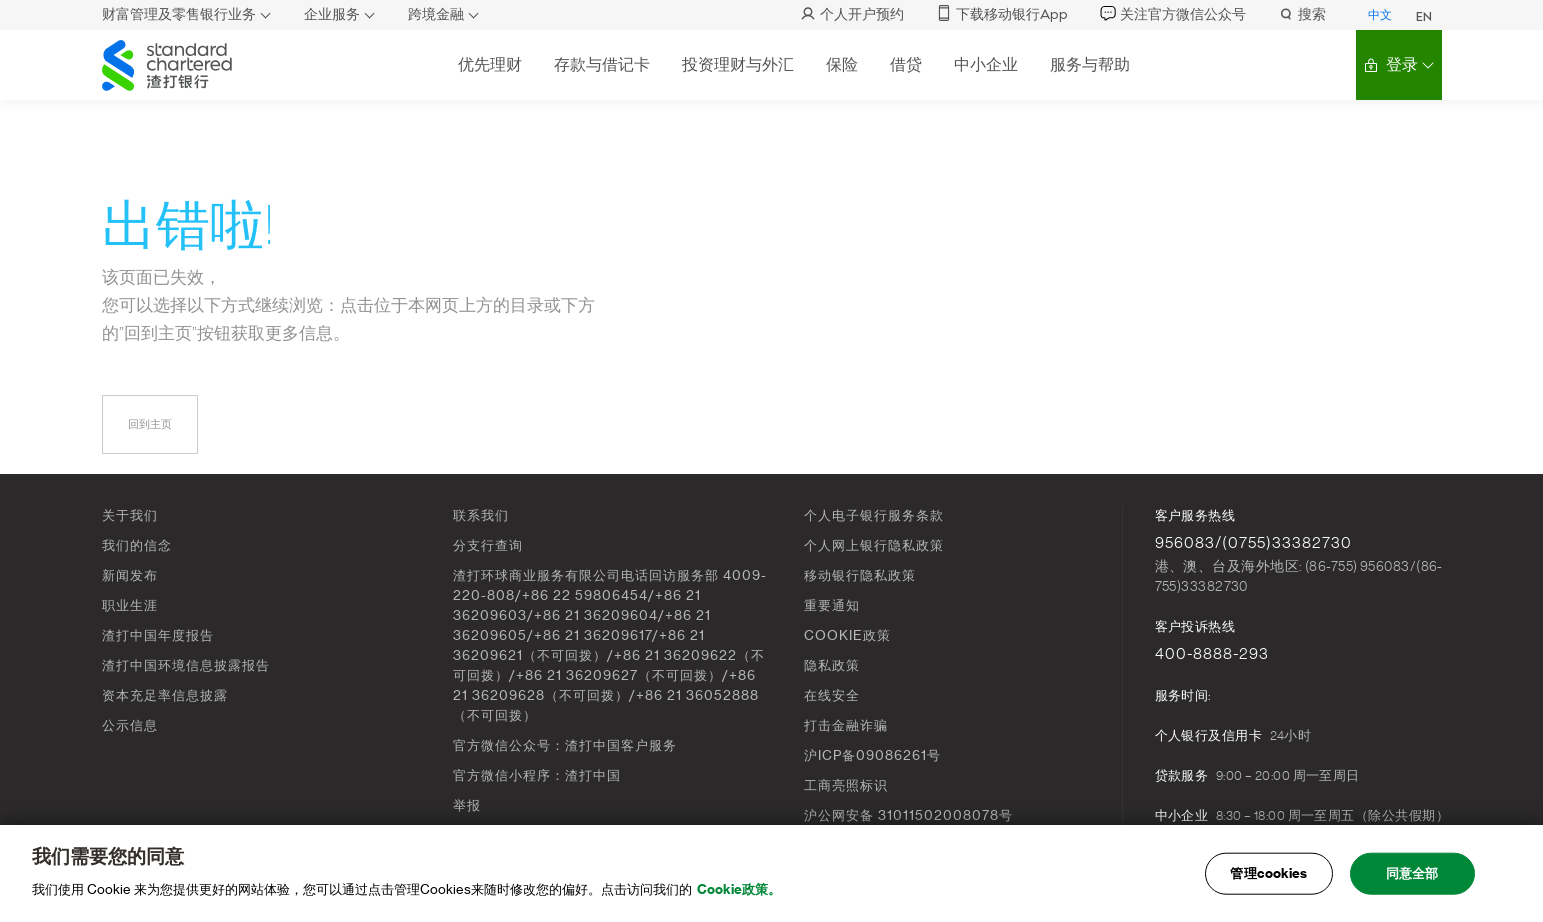  Describe the element at coordinates (537, 775) in the screenshot. I see `官方微信小程序：渣打中国` at that location.